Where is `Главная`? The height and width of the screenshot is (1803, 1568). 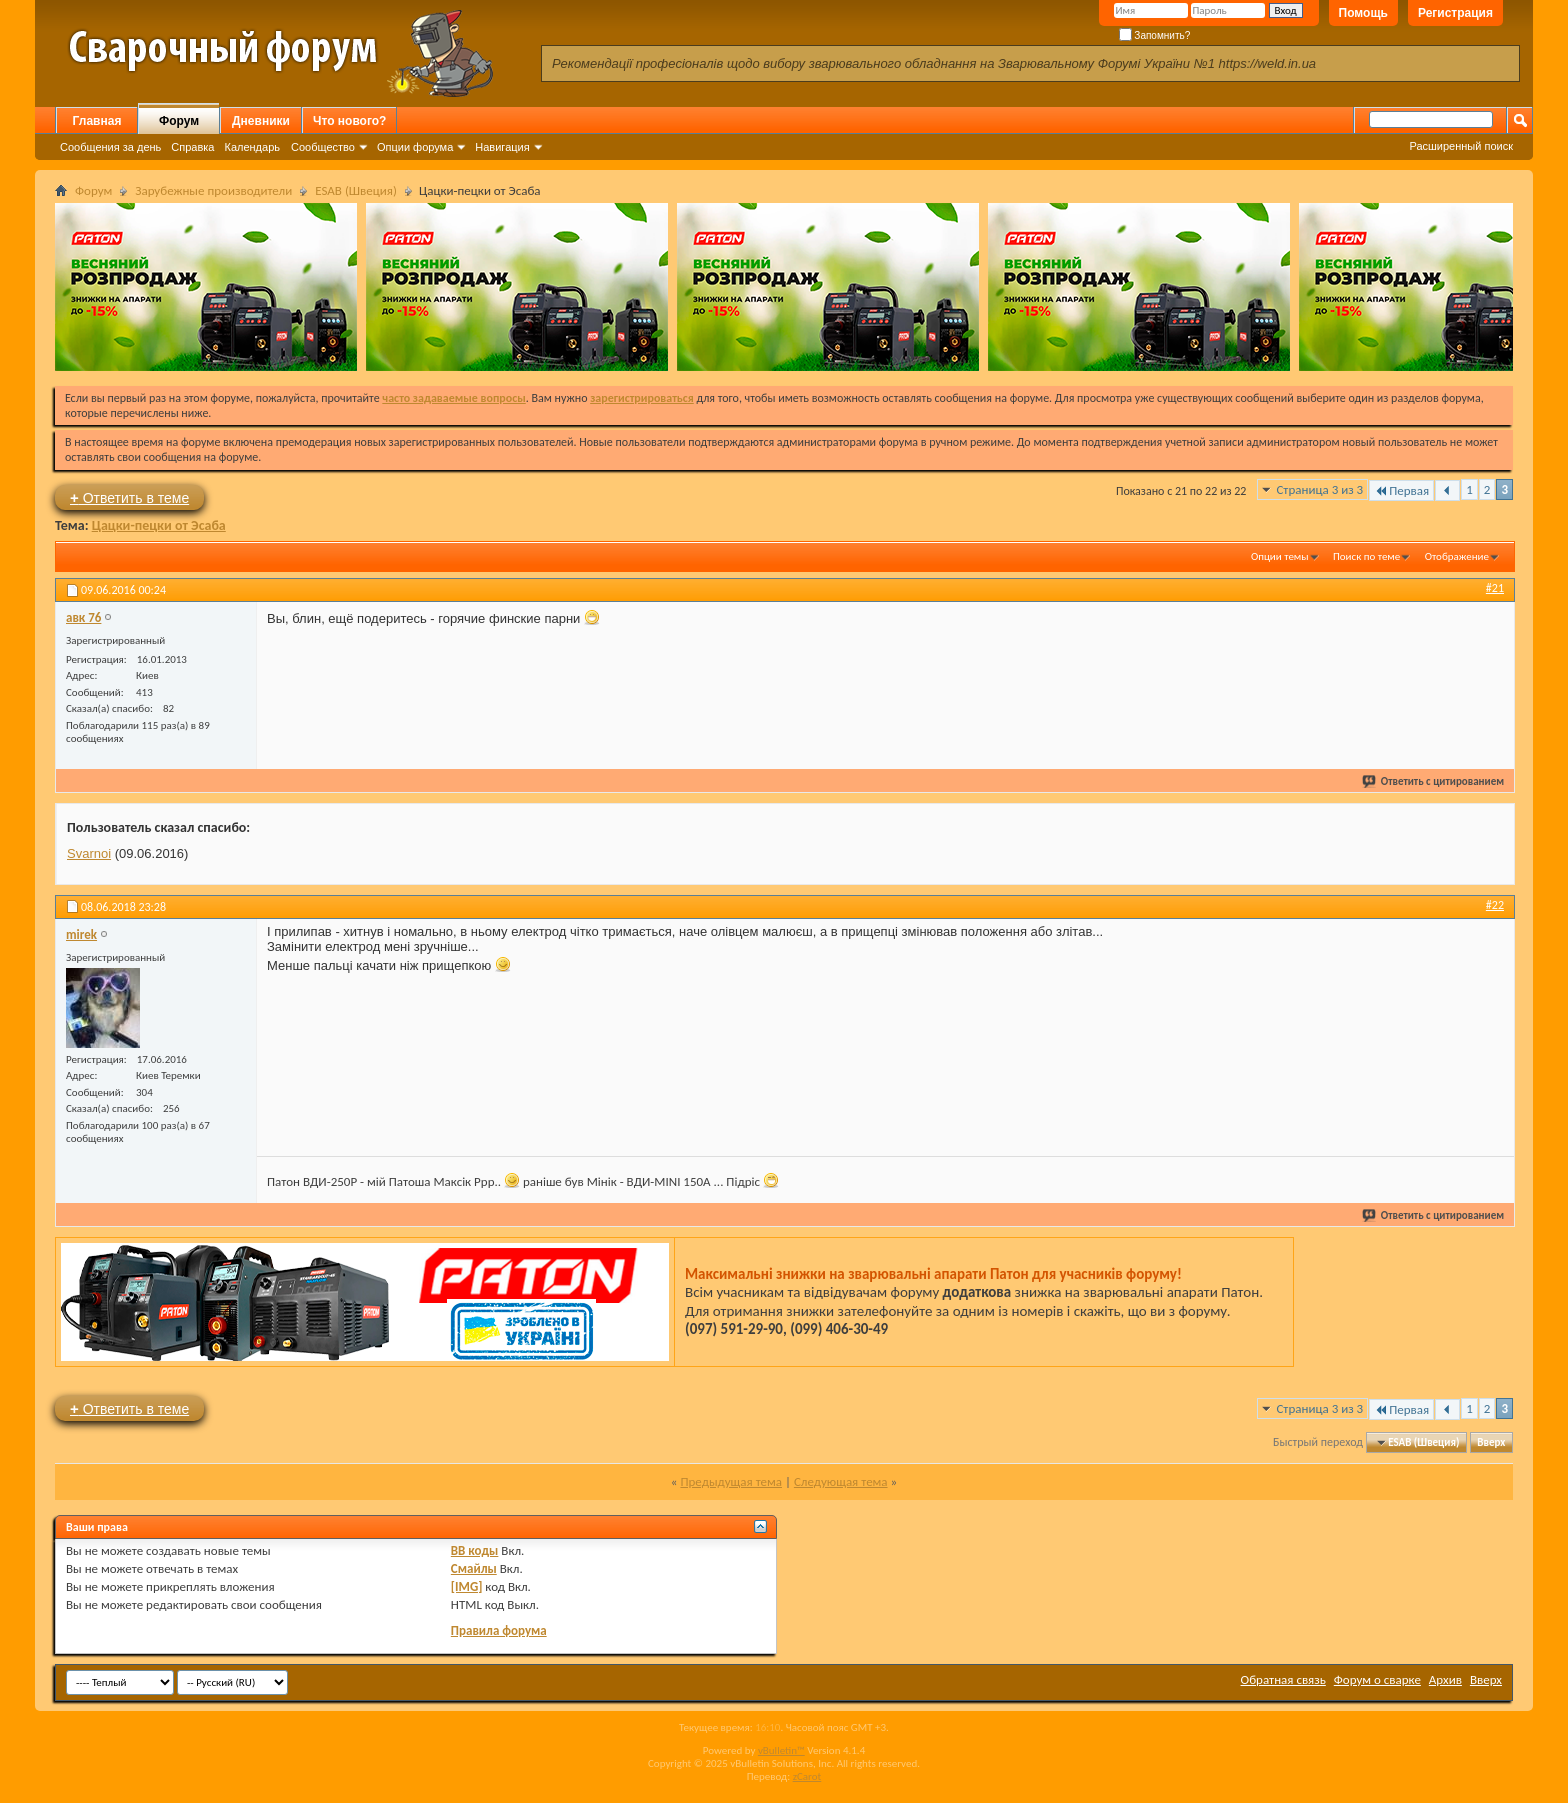
Главная is located at coordinates (97, 121).